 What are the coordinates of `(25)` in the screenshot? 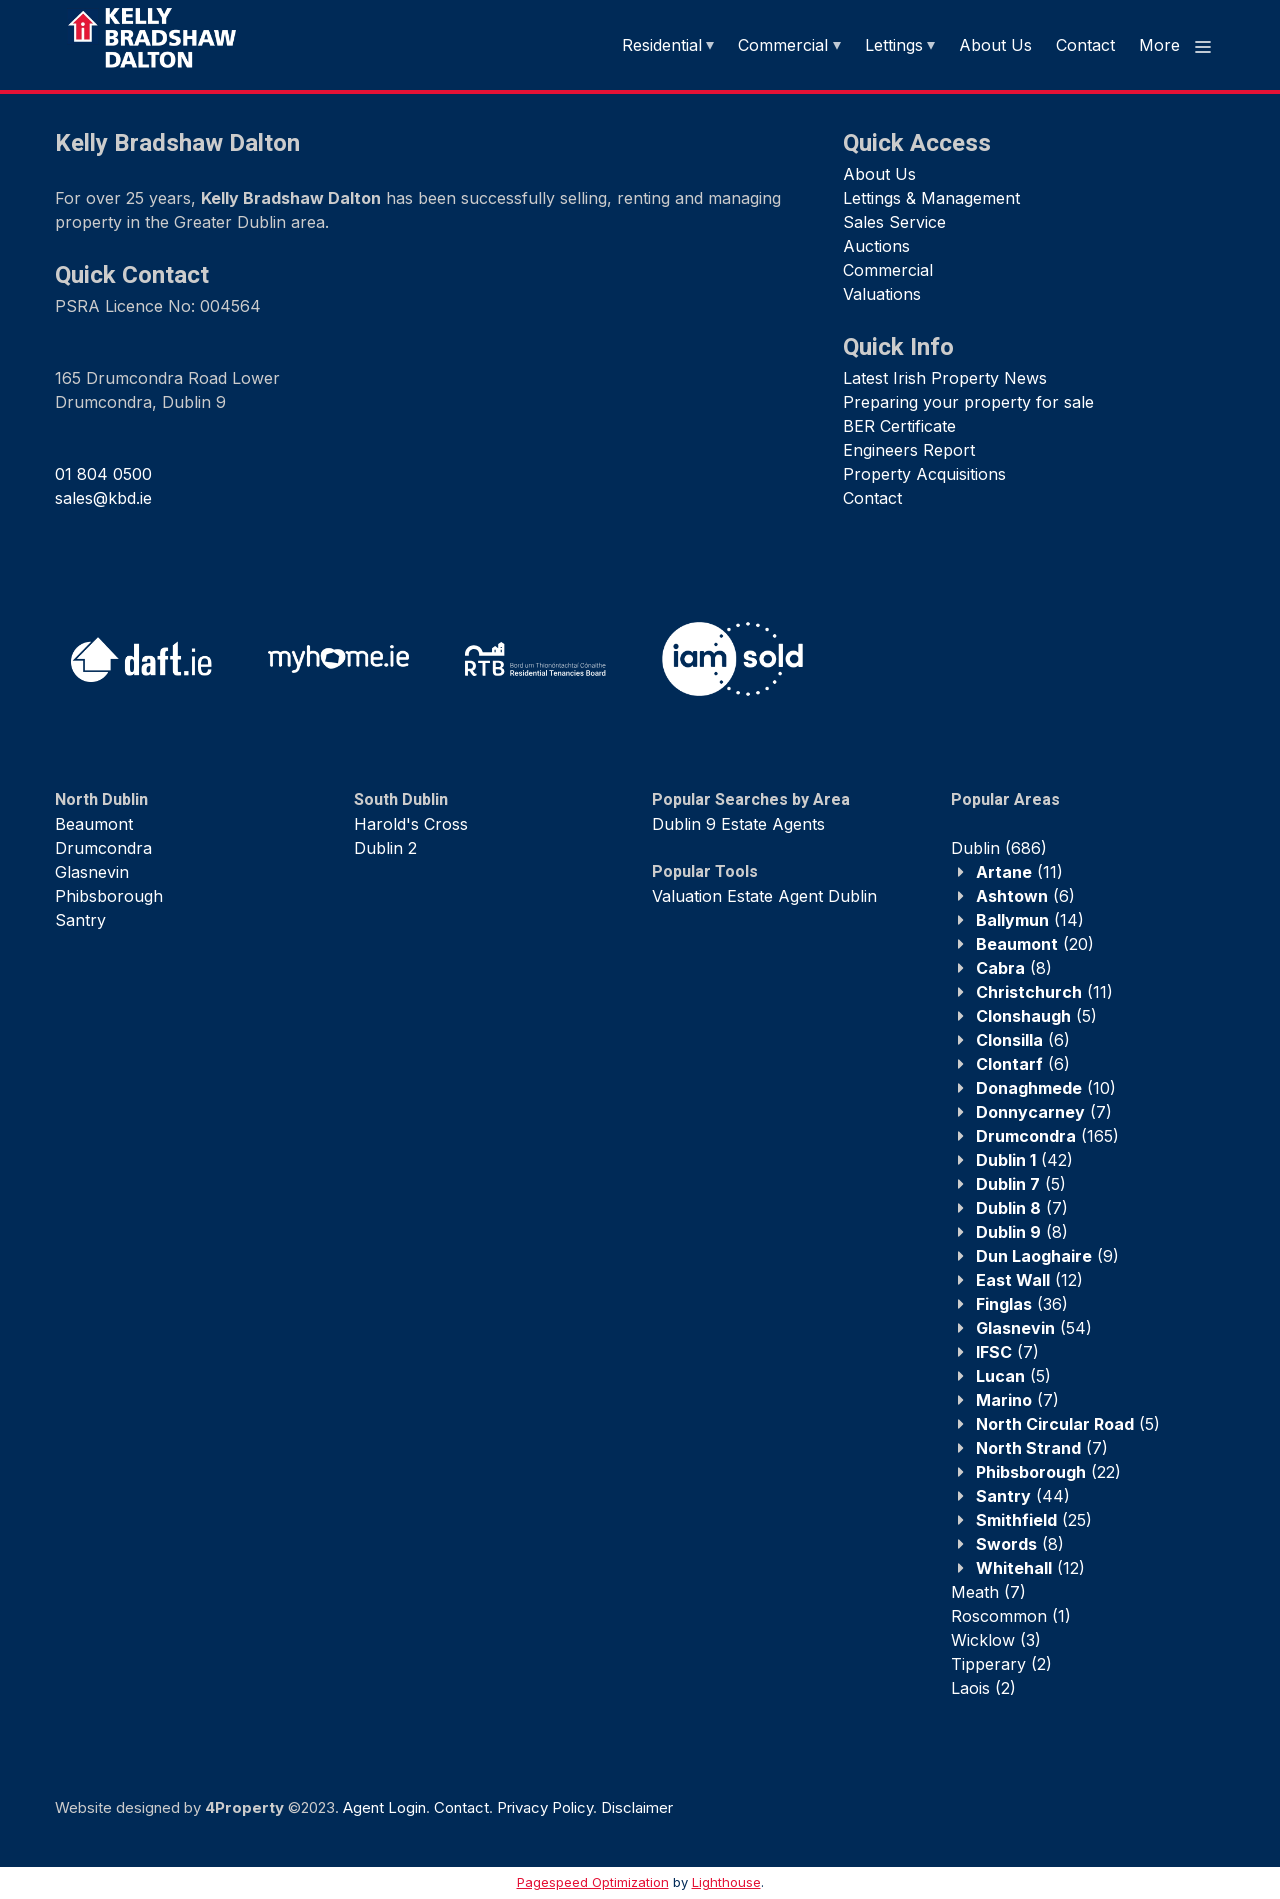 It's located at (1034, 1520).